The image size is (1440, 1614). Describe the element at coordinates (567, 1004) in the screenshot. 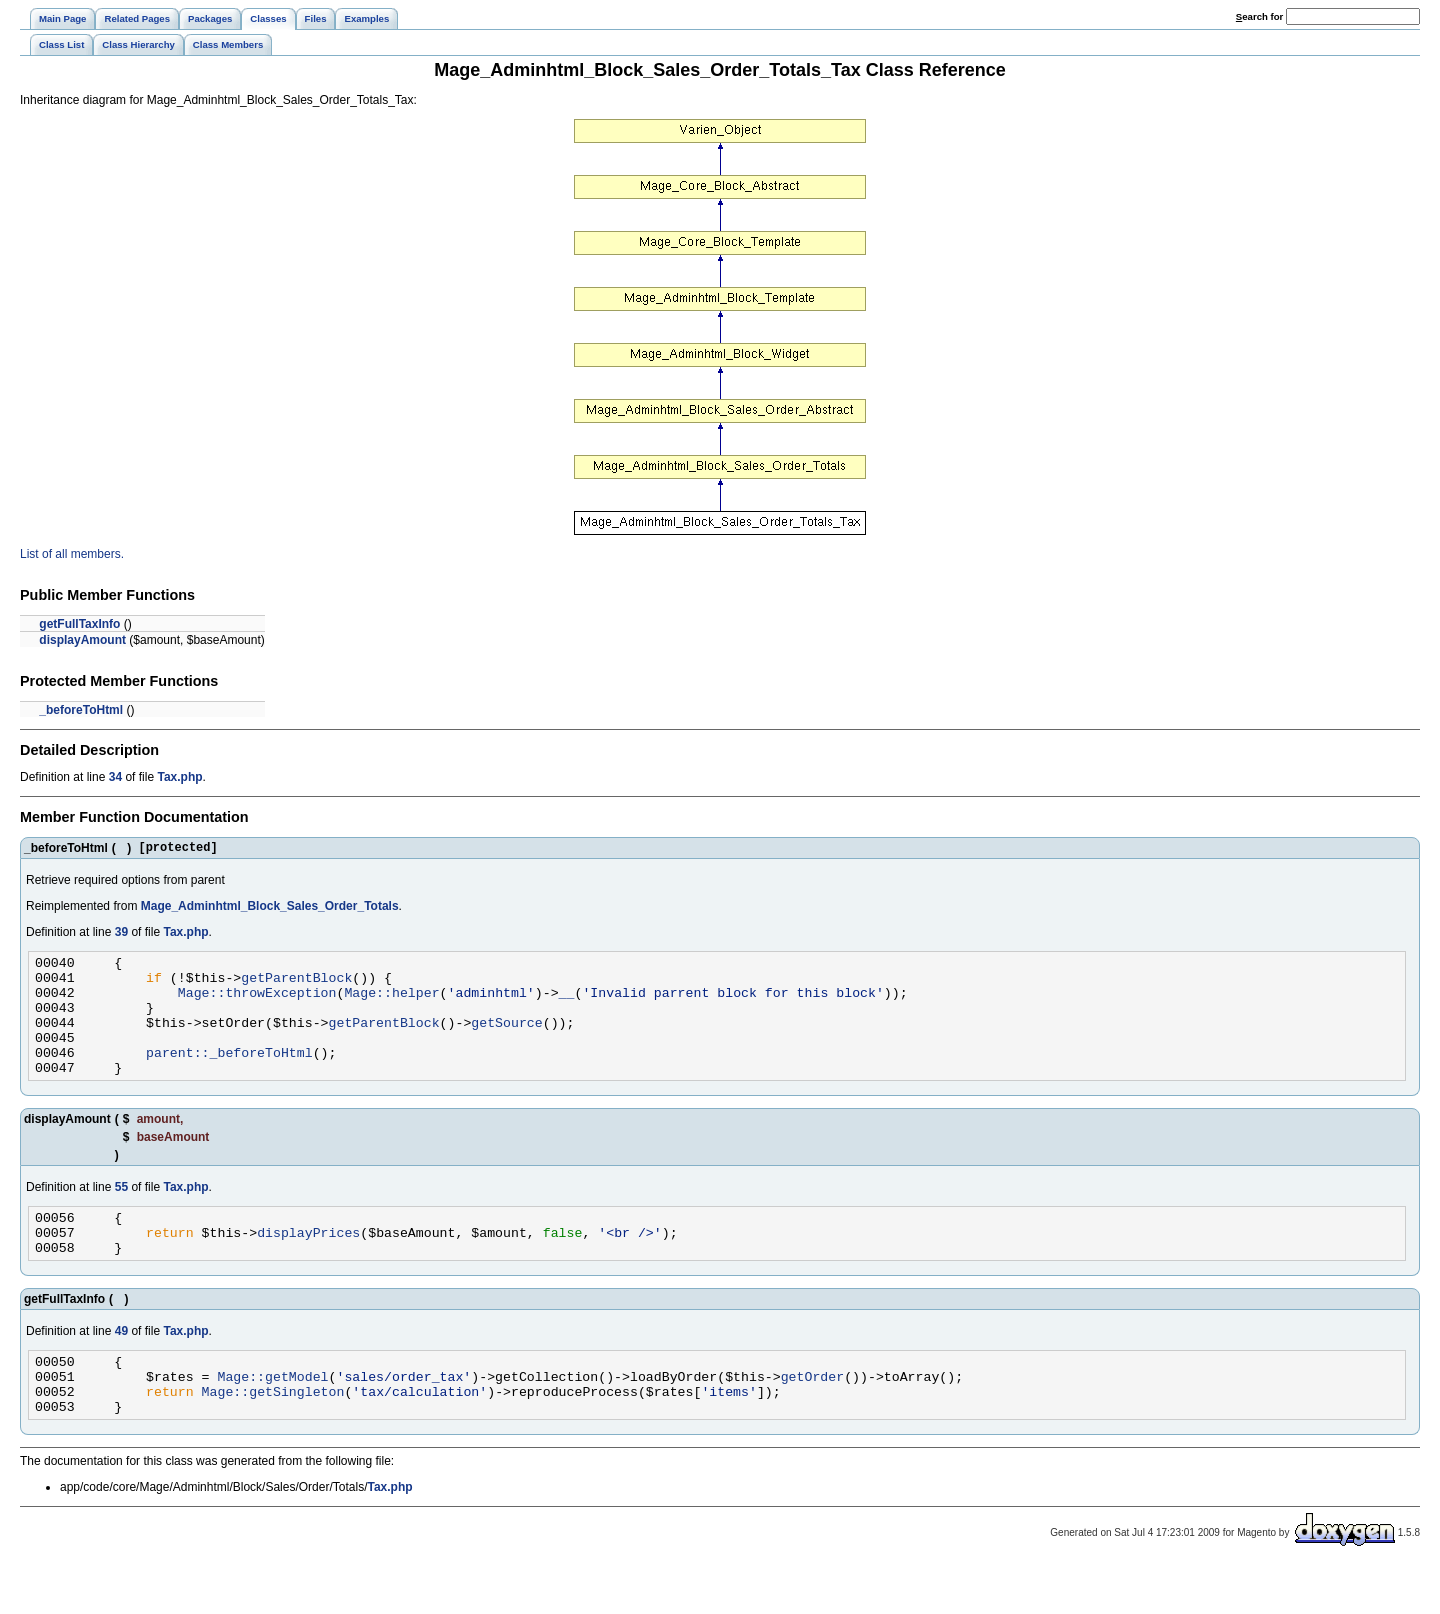

I see `__` at that location.